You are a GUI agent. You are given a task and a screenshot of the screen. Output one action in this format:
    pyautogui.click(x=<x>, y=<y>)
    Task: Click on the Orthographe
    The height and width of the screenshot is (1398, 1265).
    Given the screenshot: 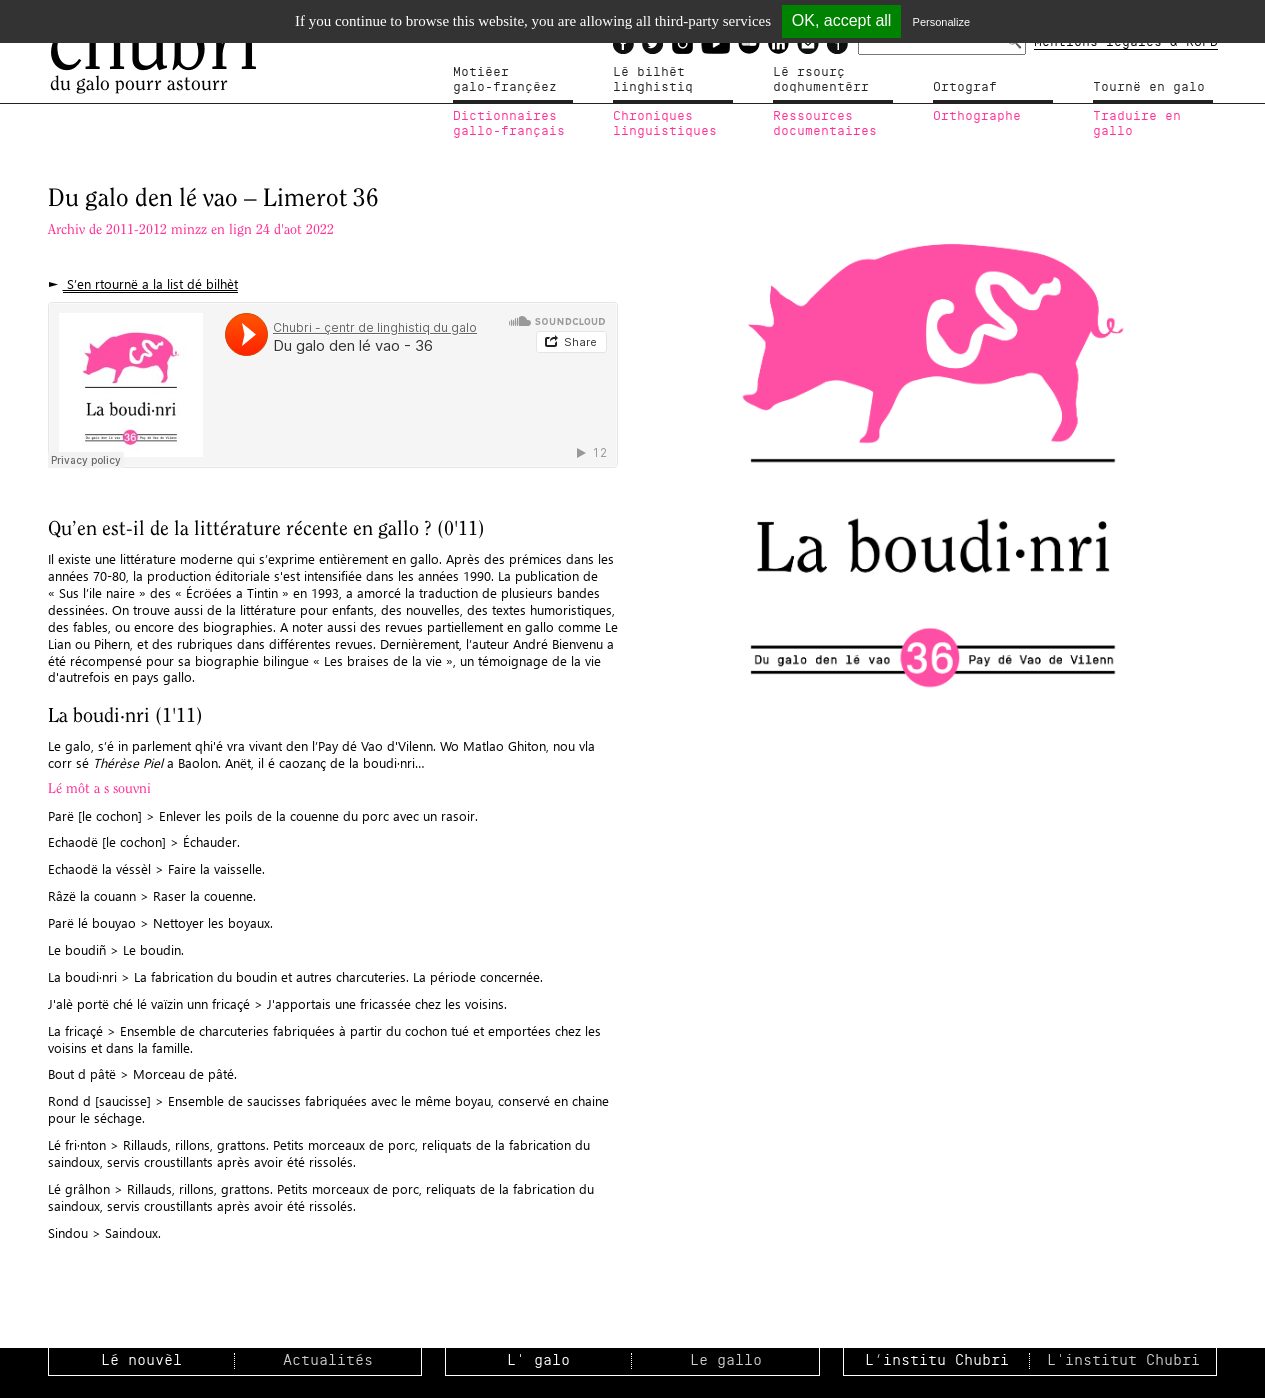 What is the action you would take?
    pyautogui.click(x=977, y=116)
    